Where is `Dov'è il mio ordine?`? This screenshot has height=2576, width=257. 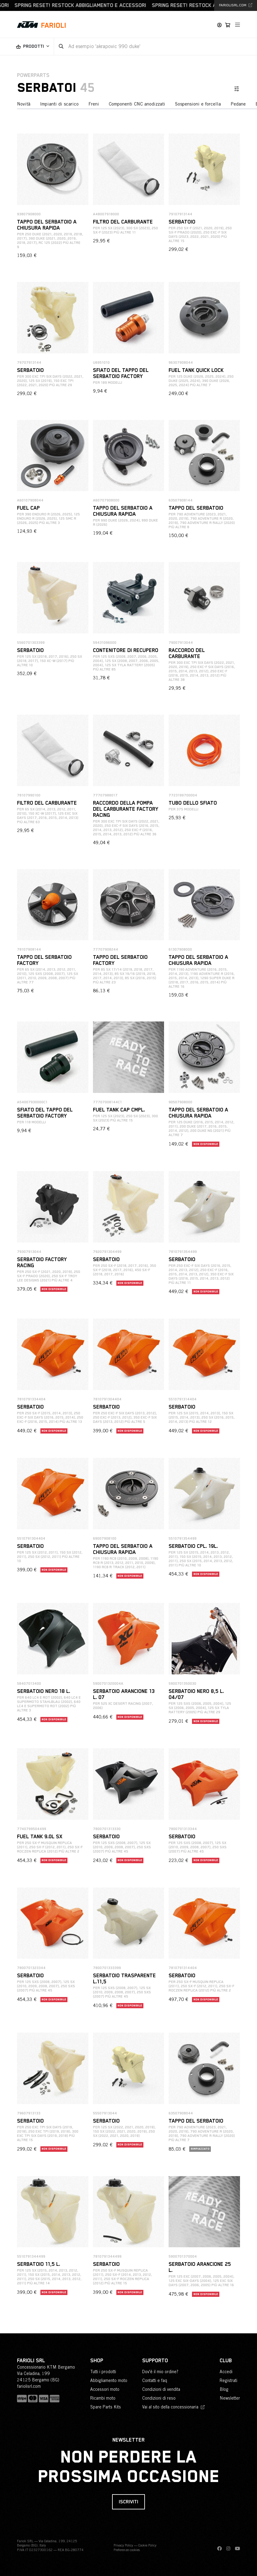 Dov'è il mio ordine? is located at coordinates (160, 2371).